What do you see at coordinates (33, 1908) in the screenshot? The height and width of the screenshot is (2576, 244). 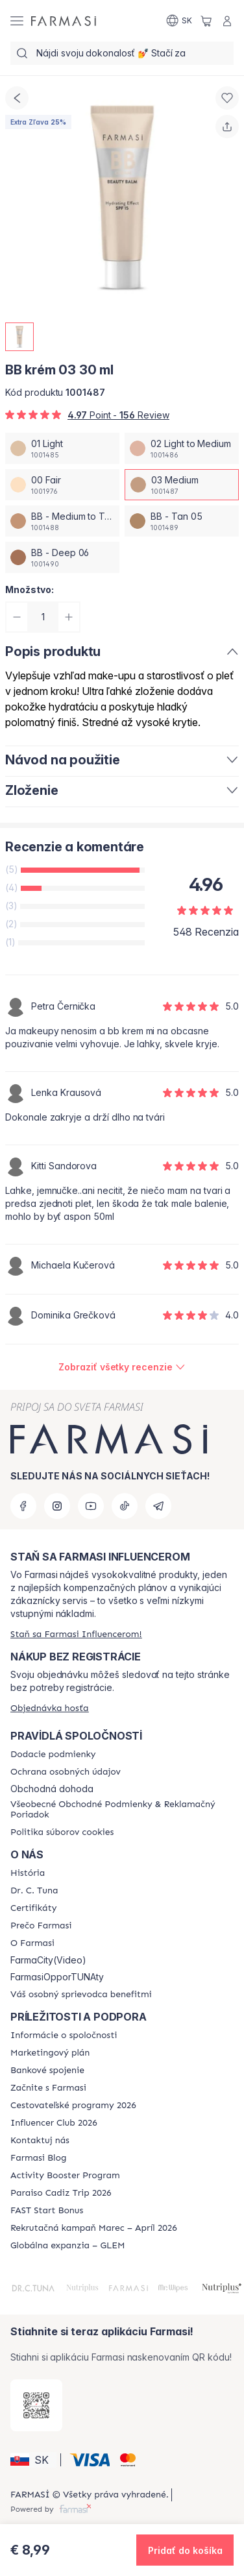 I see `[/farmasi/content/product-standards]` at bounding box center [33, 1908].